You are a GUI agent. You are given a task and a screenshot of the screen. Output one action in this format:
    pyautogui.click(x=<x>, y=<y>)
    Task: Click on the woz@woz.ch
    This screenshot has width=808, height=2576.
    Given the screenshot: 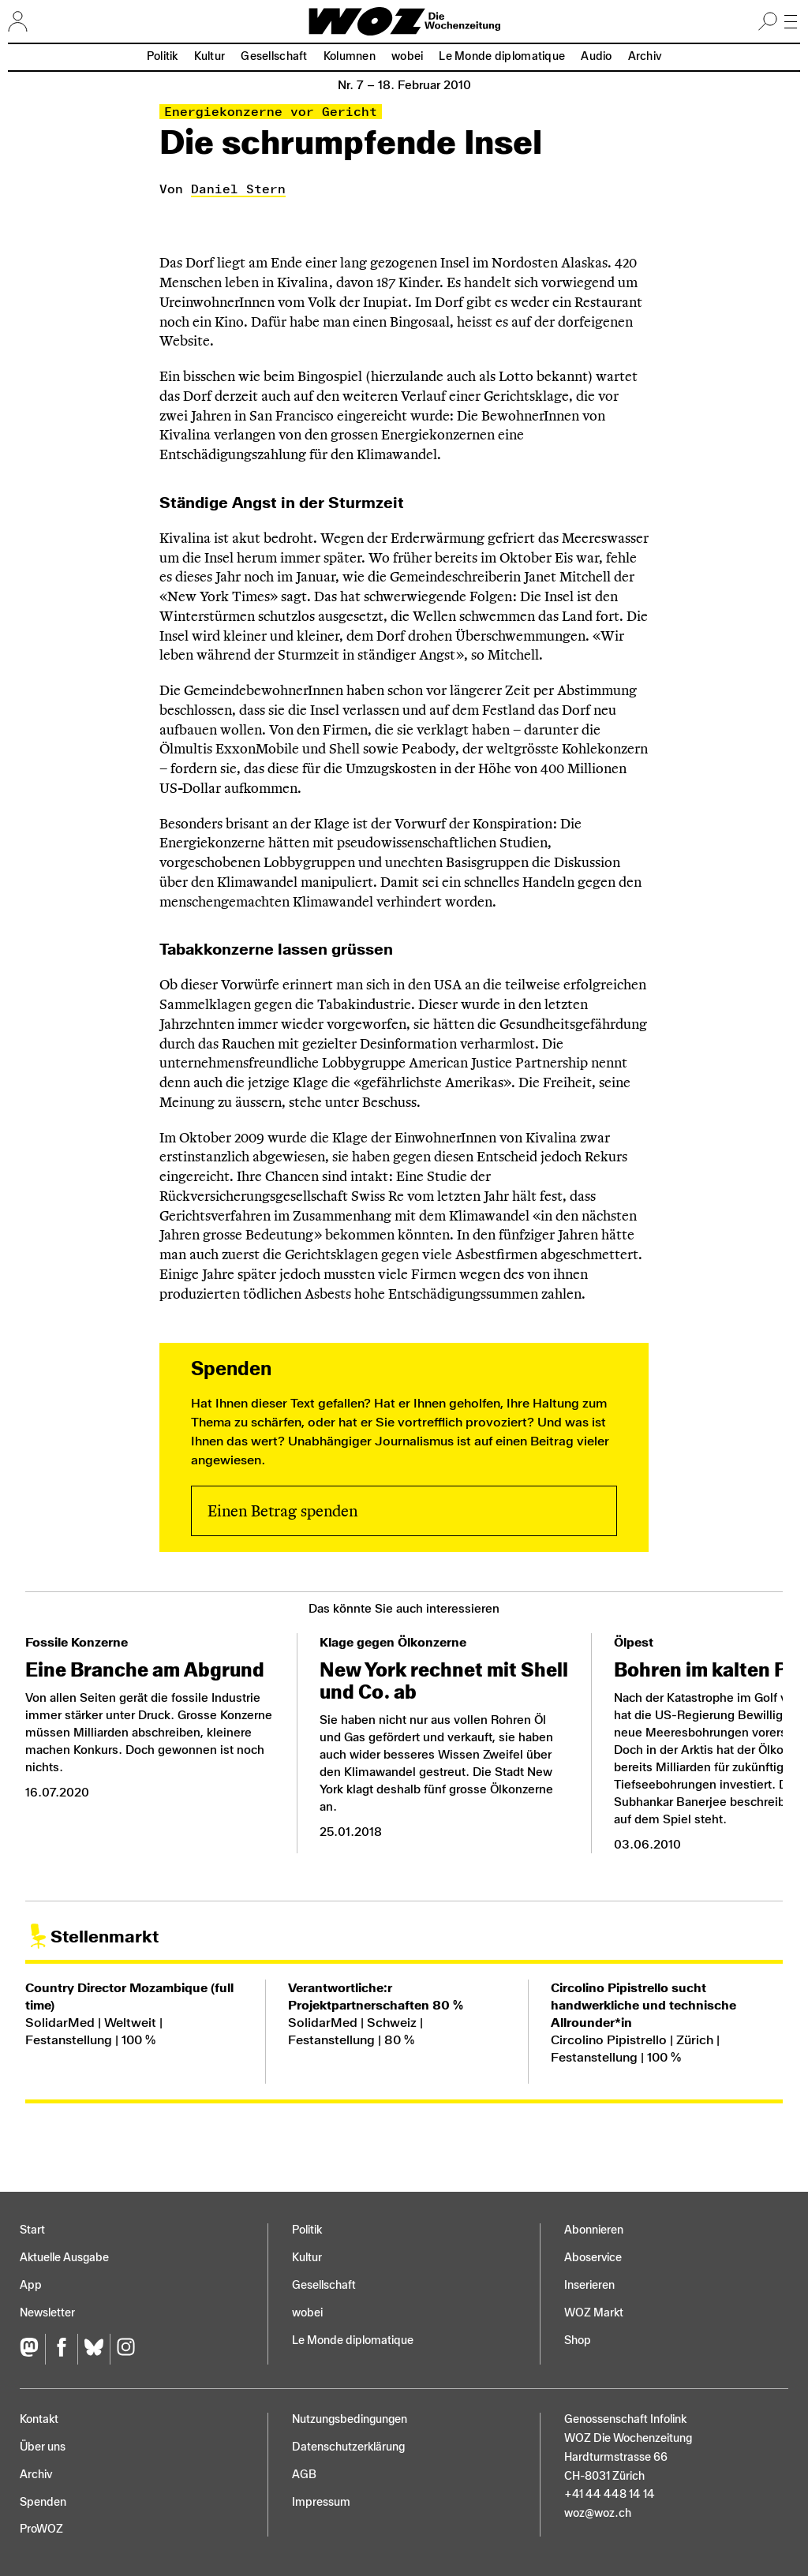 What is the action you would take?
    pyautogui.click(x=597, y=2513)
    